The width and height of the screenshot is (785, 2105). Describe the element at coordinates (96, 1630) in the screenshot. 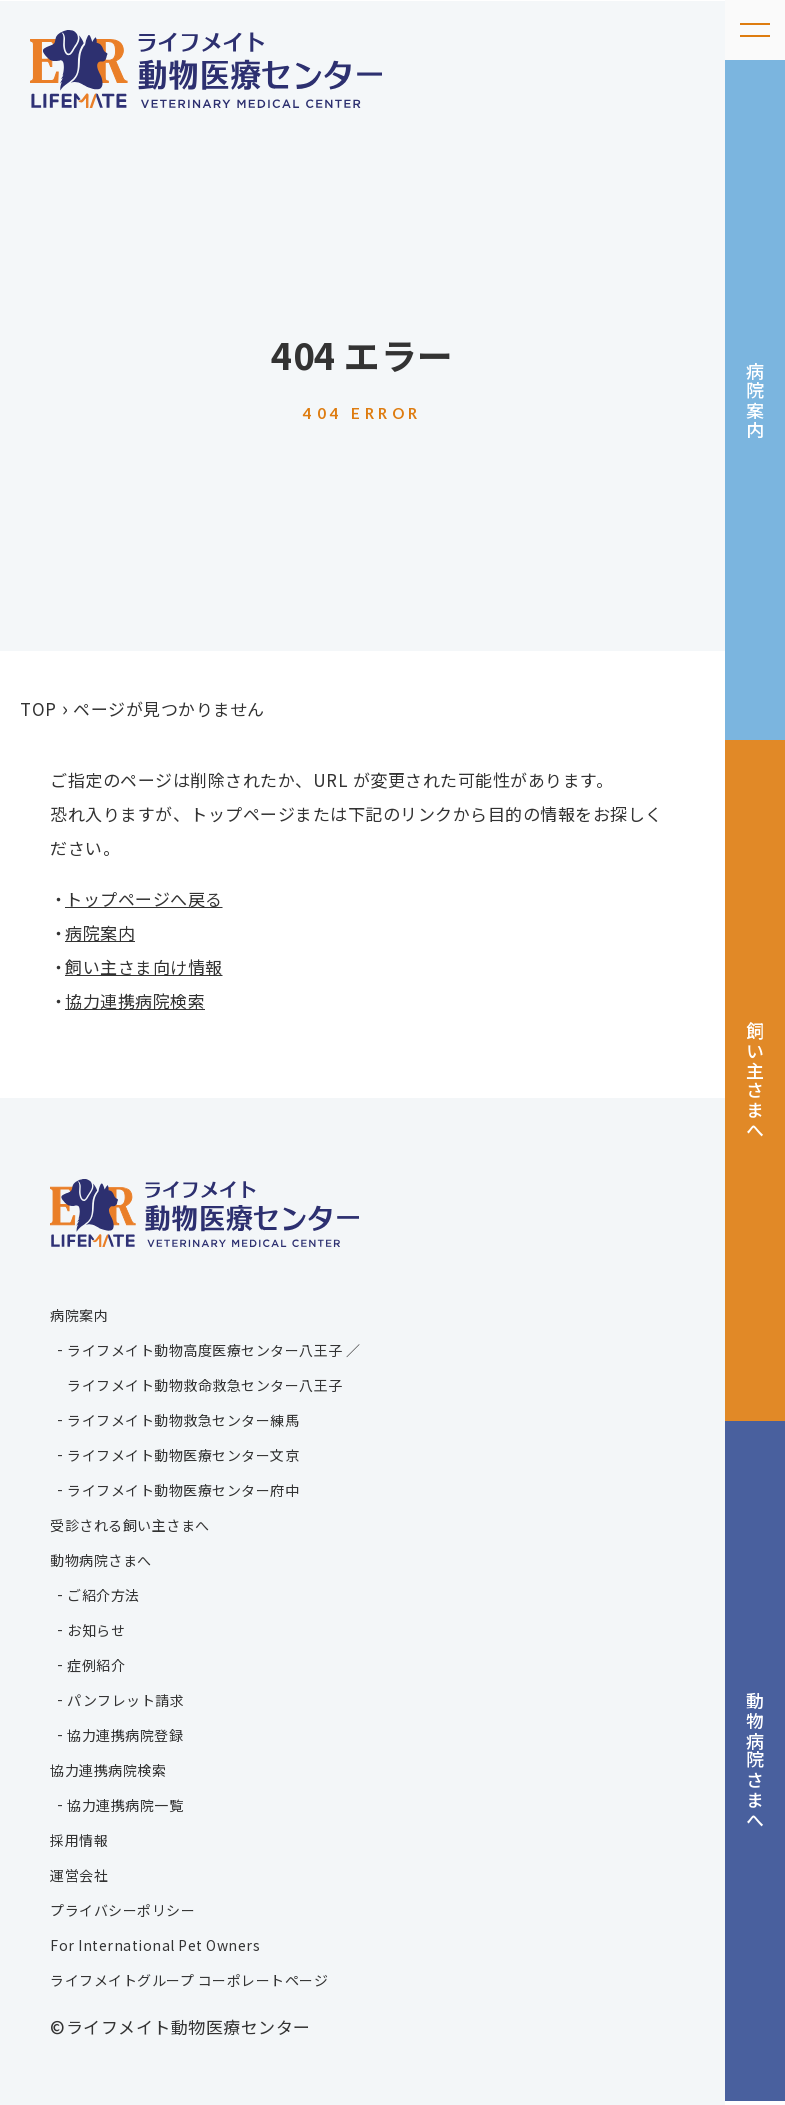

I see `お知らせ` at that location.